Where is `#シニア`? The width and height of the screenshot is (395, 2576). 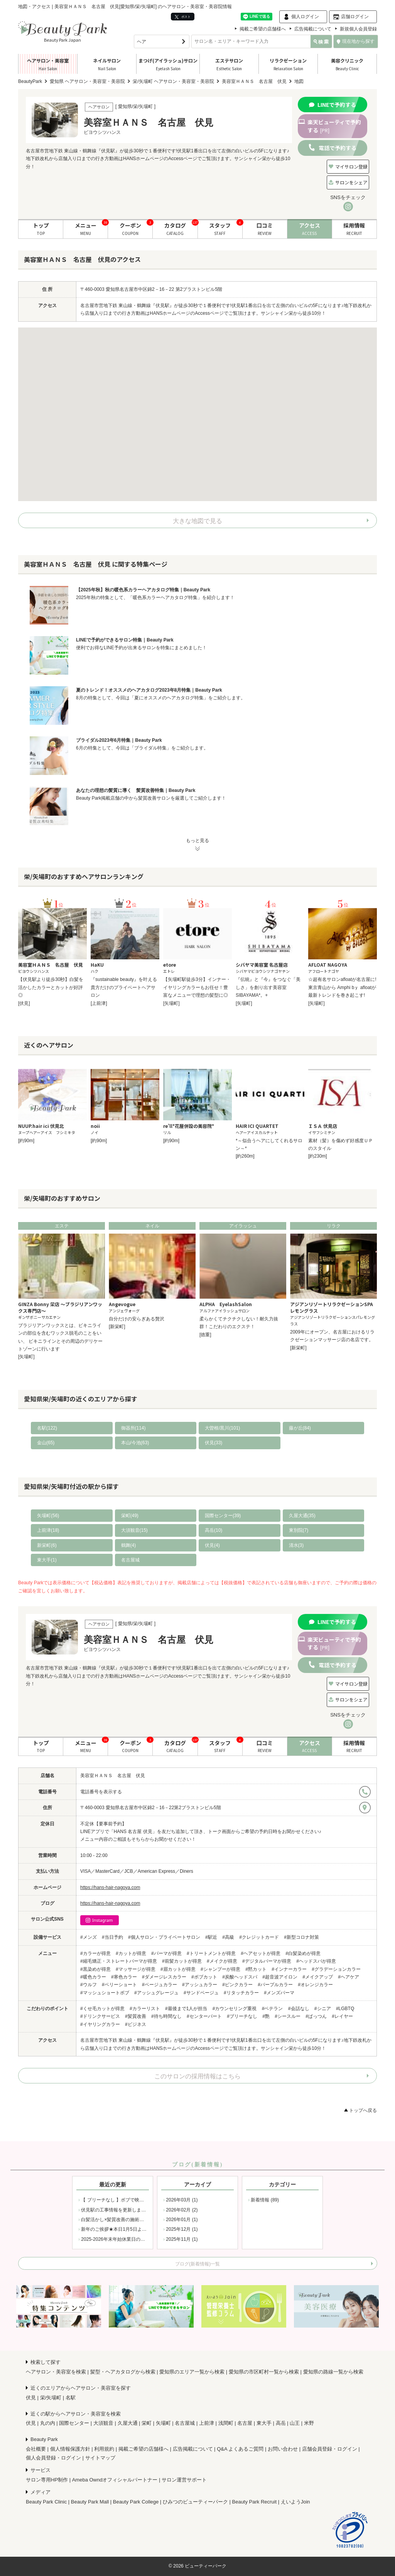
#シニア is located at coordinates (322, 2008).